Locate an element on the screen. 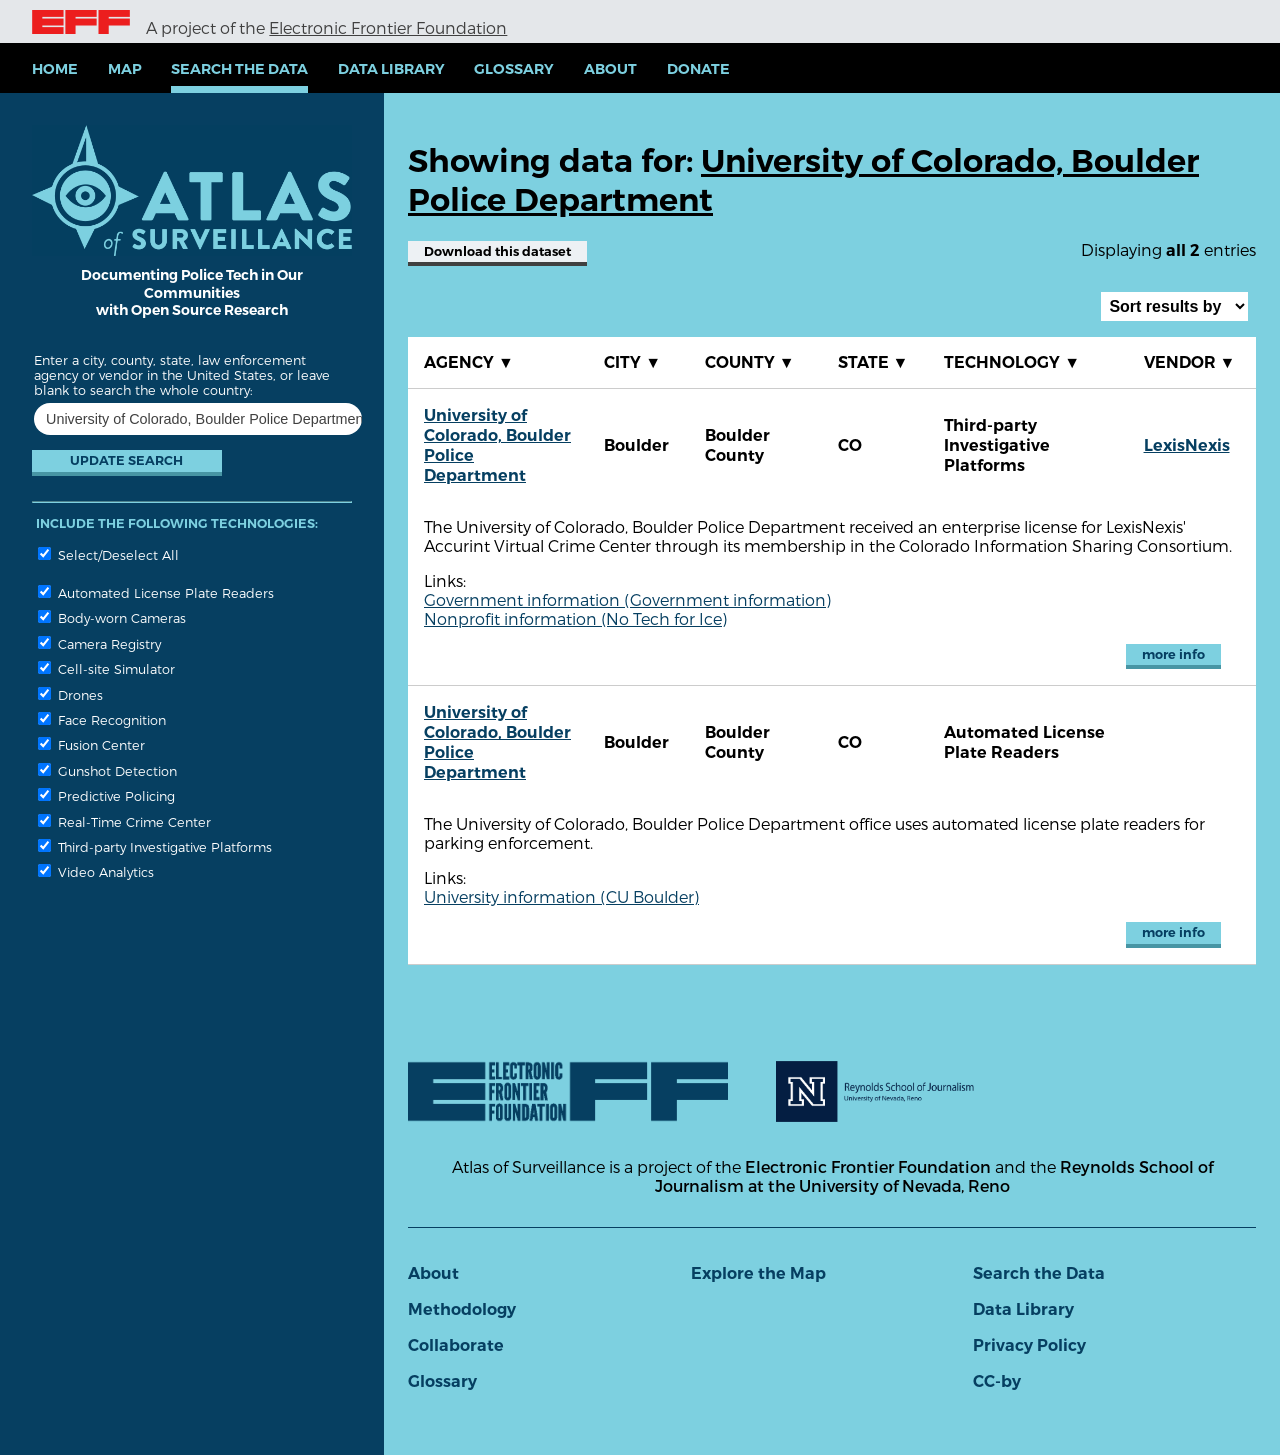 The width and height of the screenshot is (1280, 1455). Government information (Government information) is located at coordinates (627, 599).